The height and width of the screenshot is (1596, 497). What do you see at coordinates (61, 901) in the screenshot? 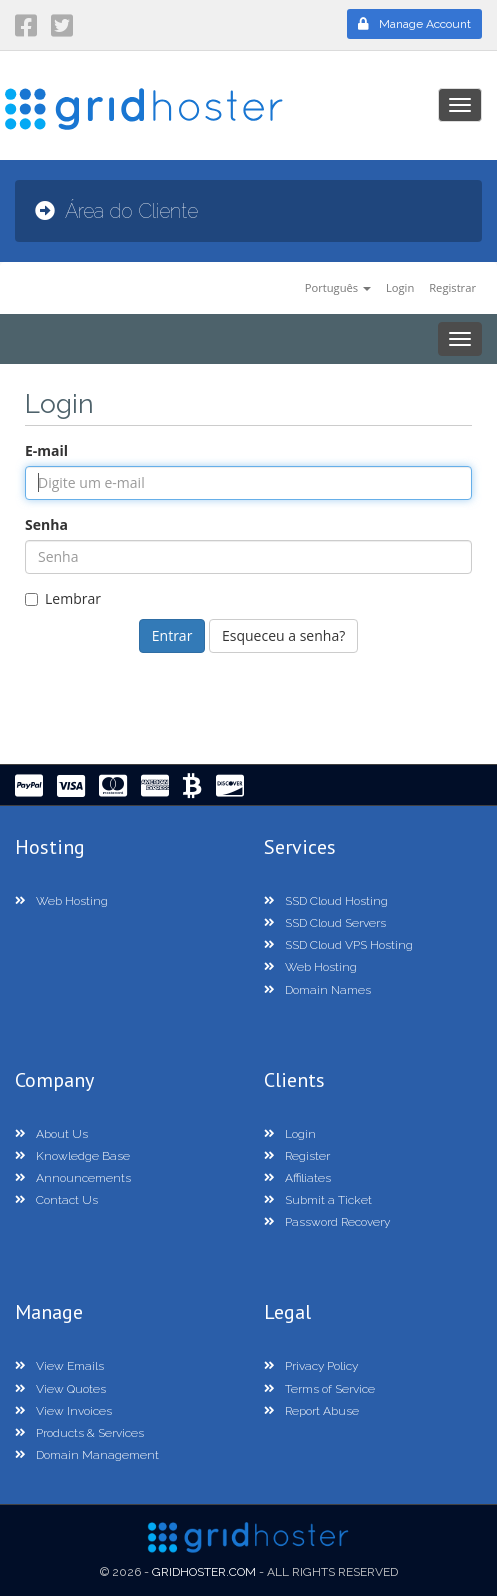
I see `Web Hosting` at bounding box center [61, 901].